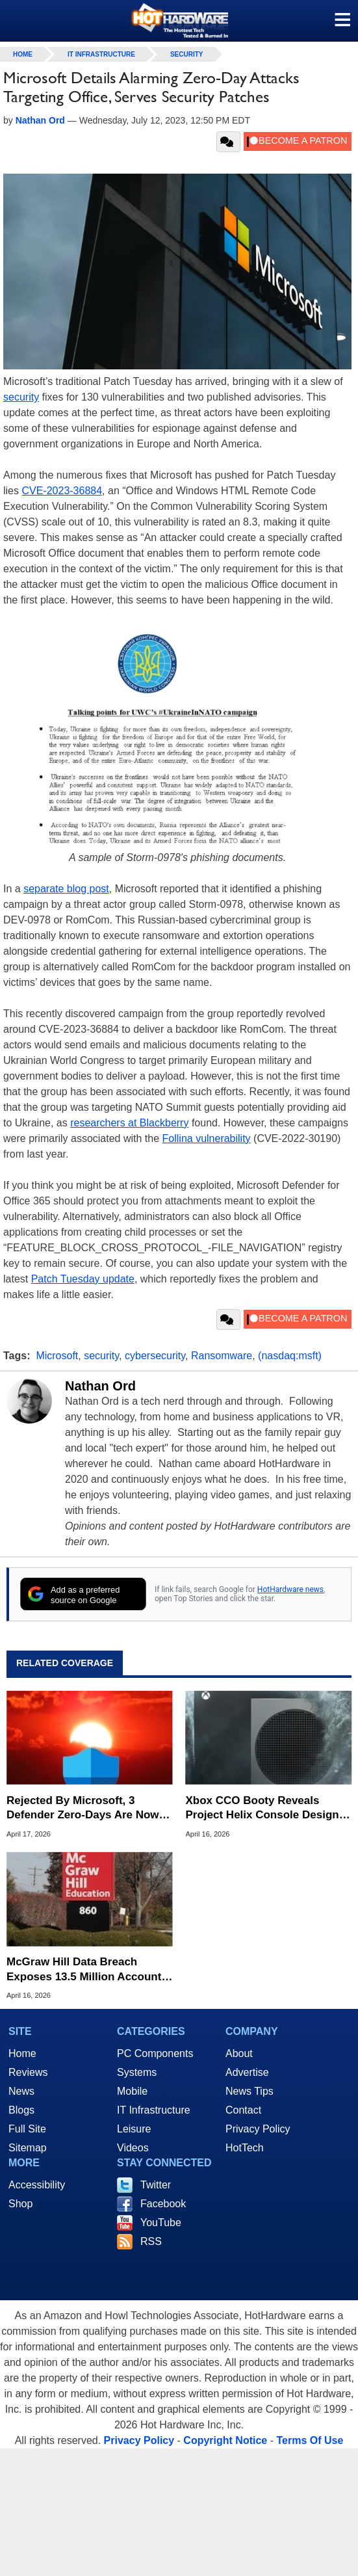  I want to click on News, so click(21, 2091).